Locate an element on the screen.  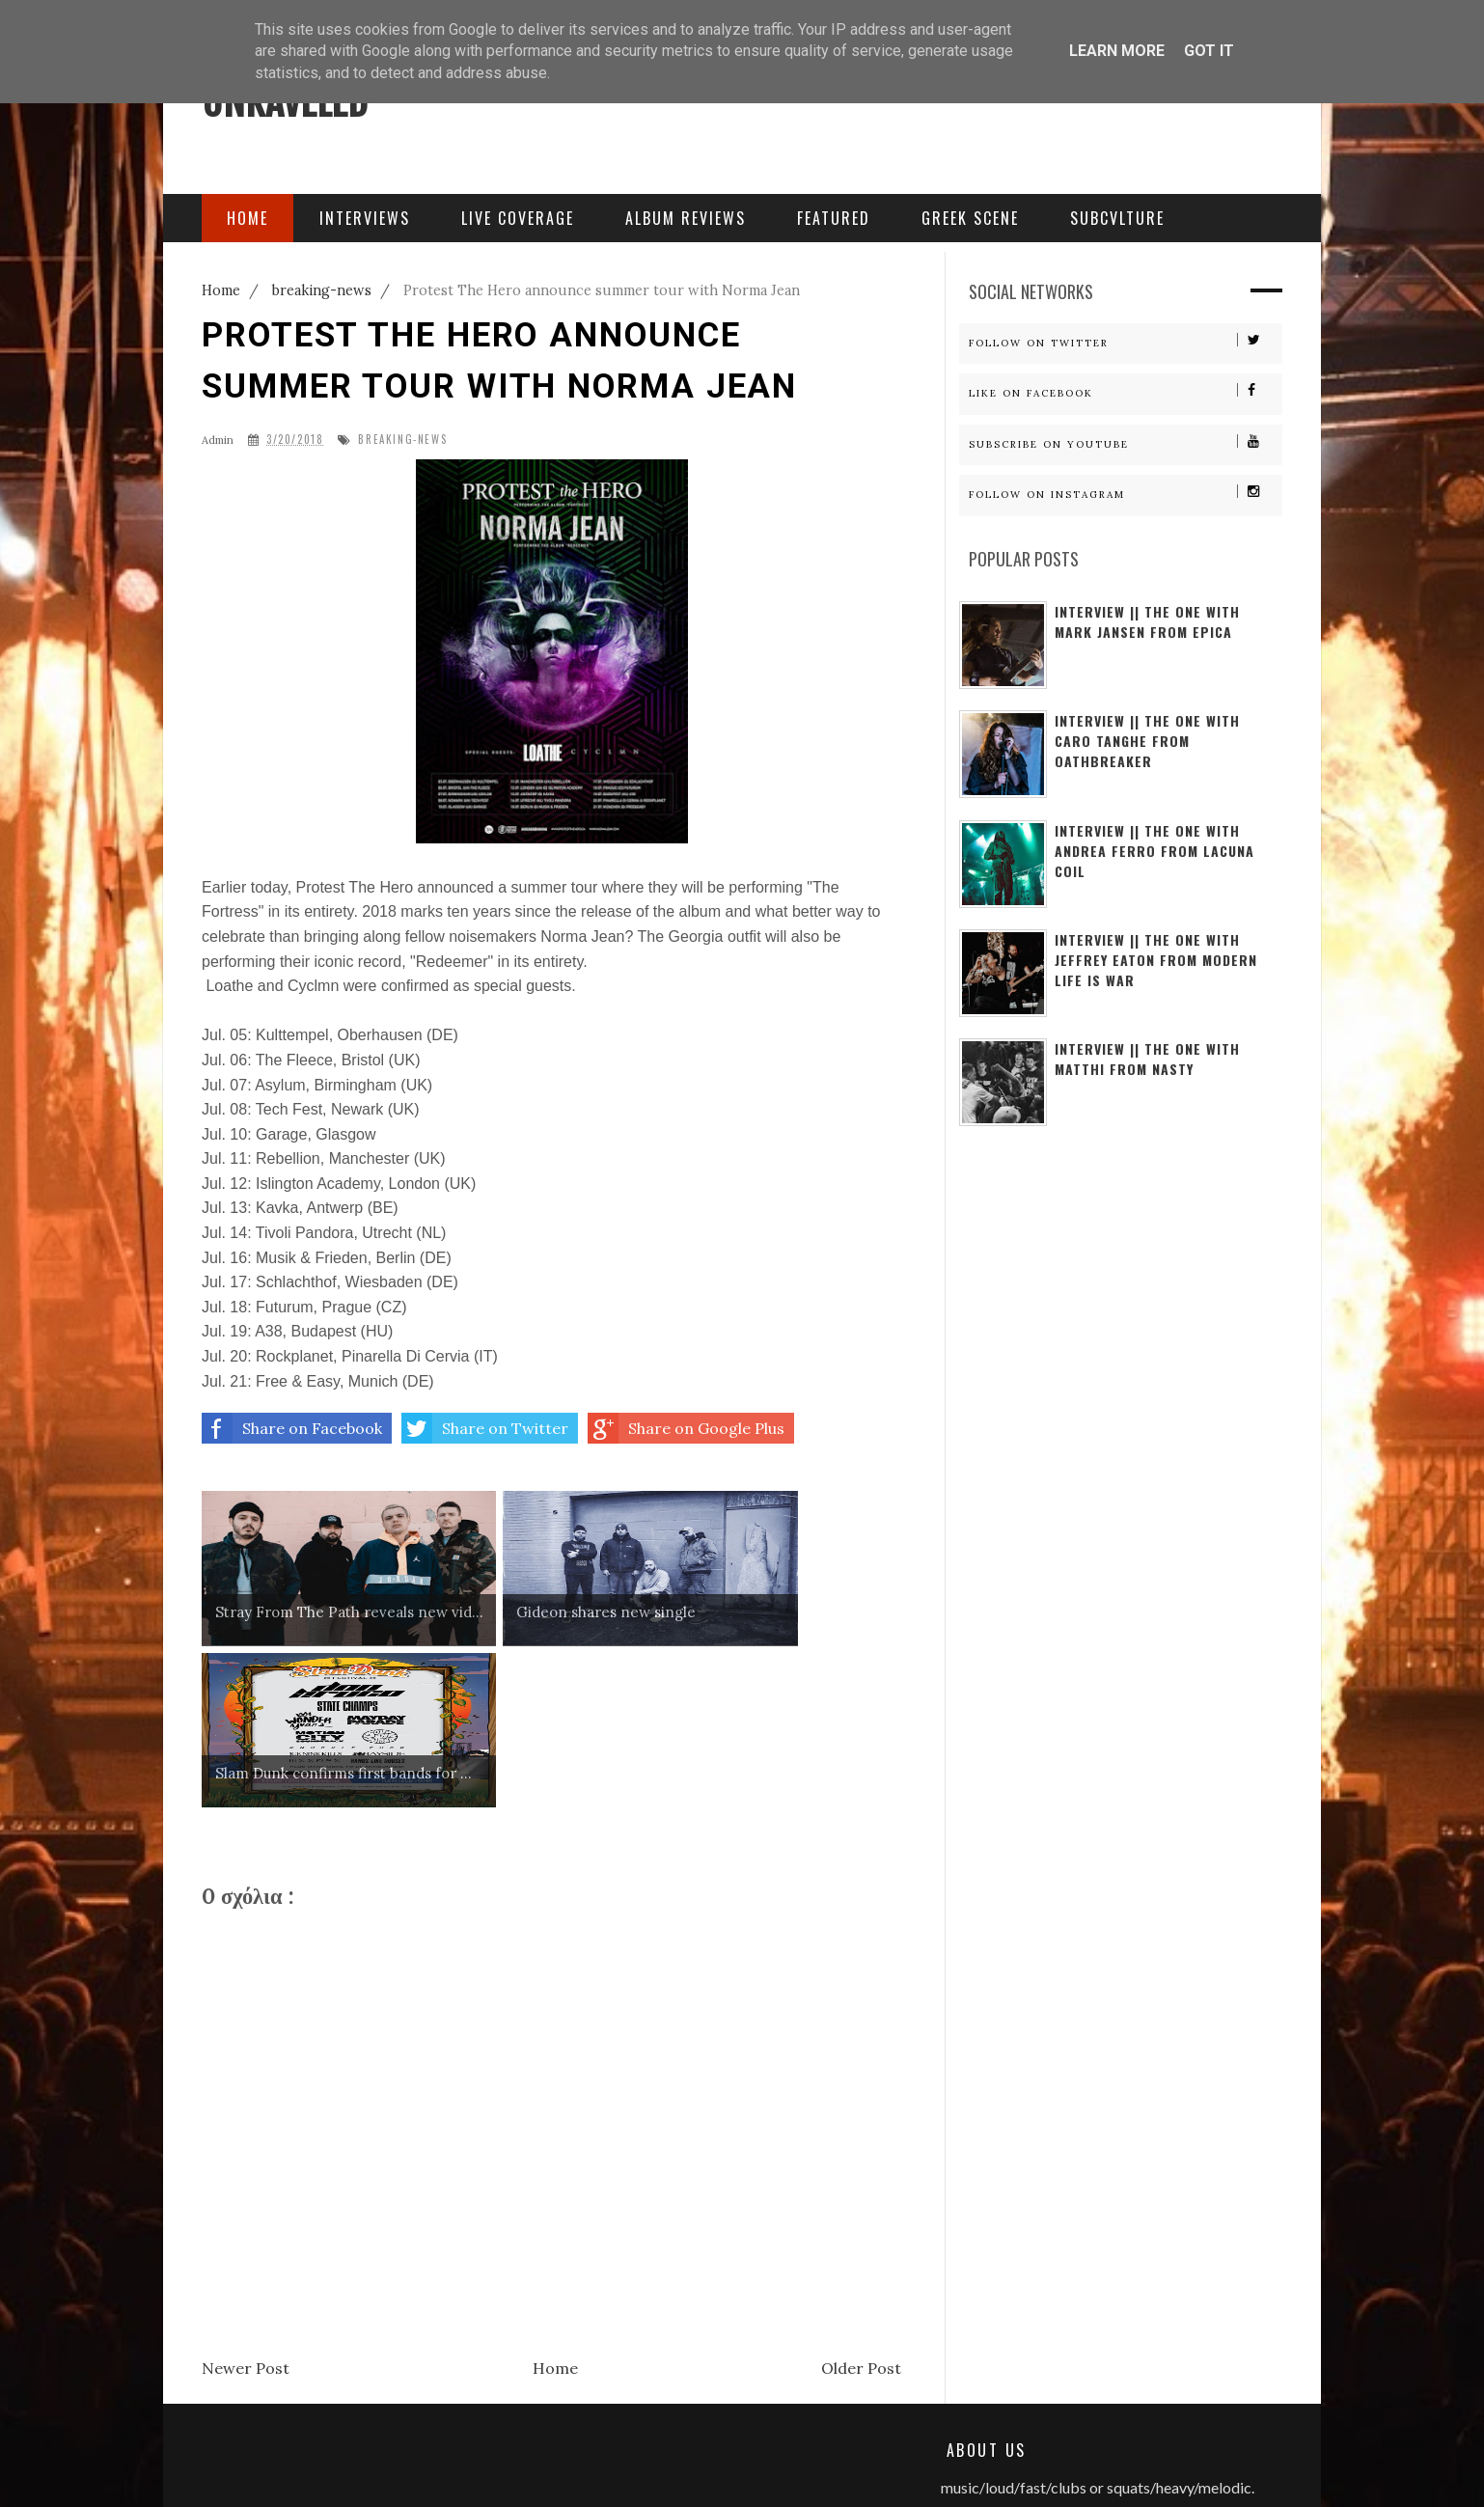
Interviews is located at coordinates (364, 218).